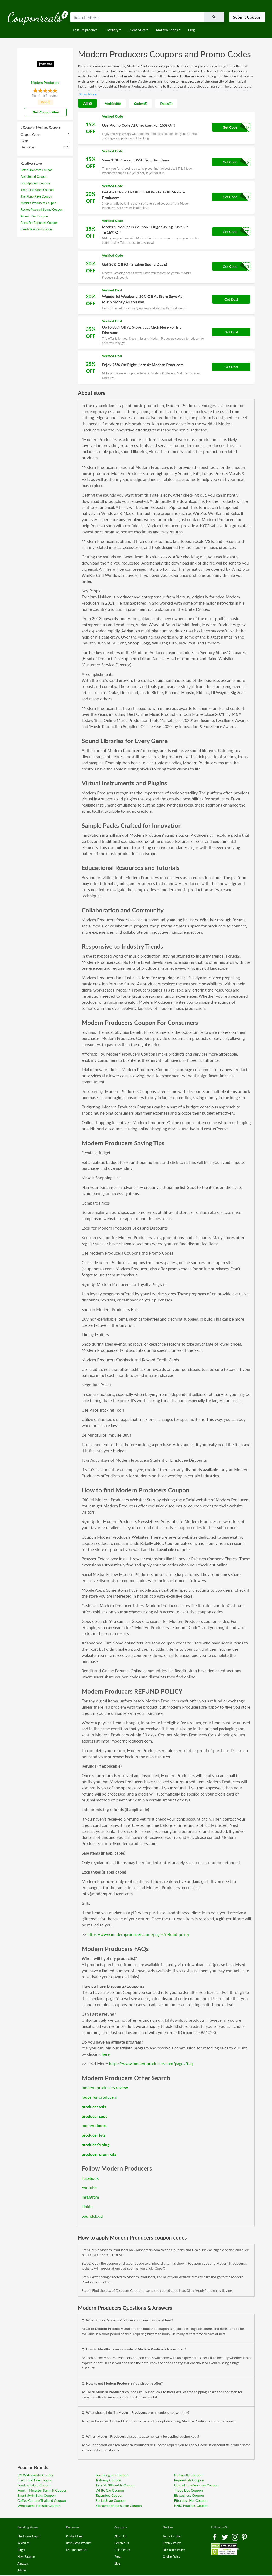 The height and width of the screenshot is (2576, 272). I want to click on here, so click(106, 2054).